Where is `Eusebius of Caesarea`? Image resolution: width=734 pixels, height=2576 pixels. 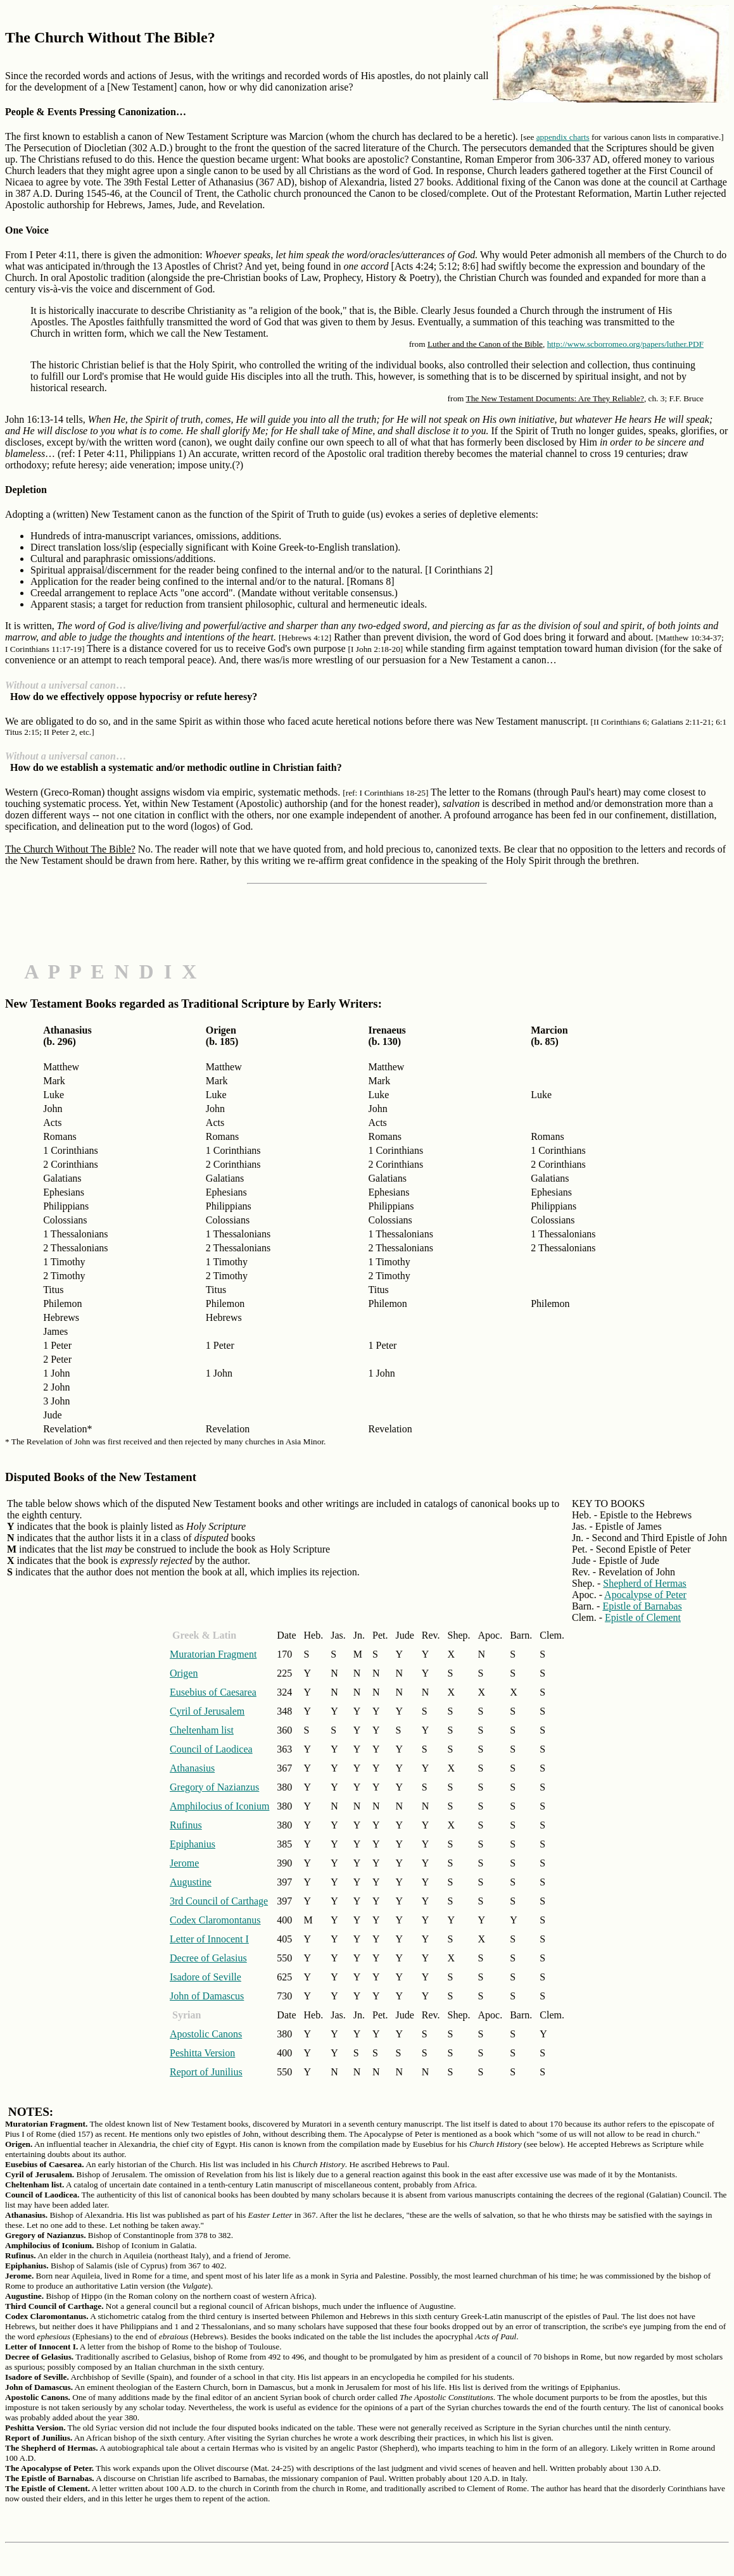 Eusebius of Caesarea is located at coordinates (213, 1692).